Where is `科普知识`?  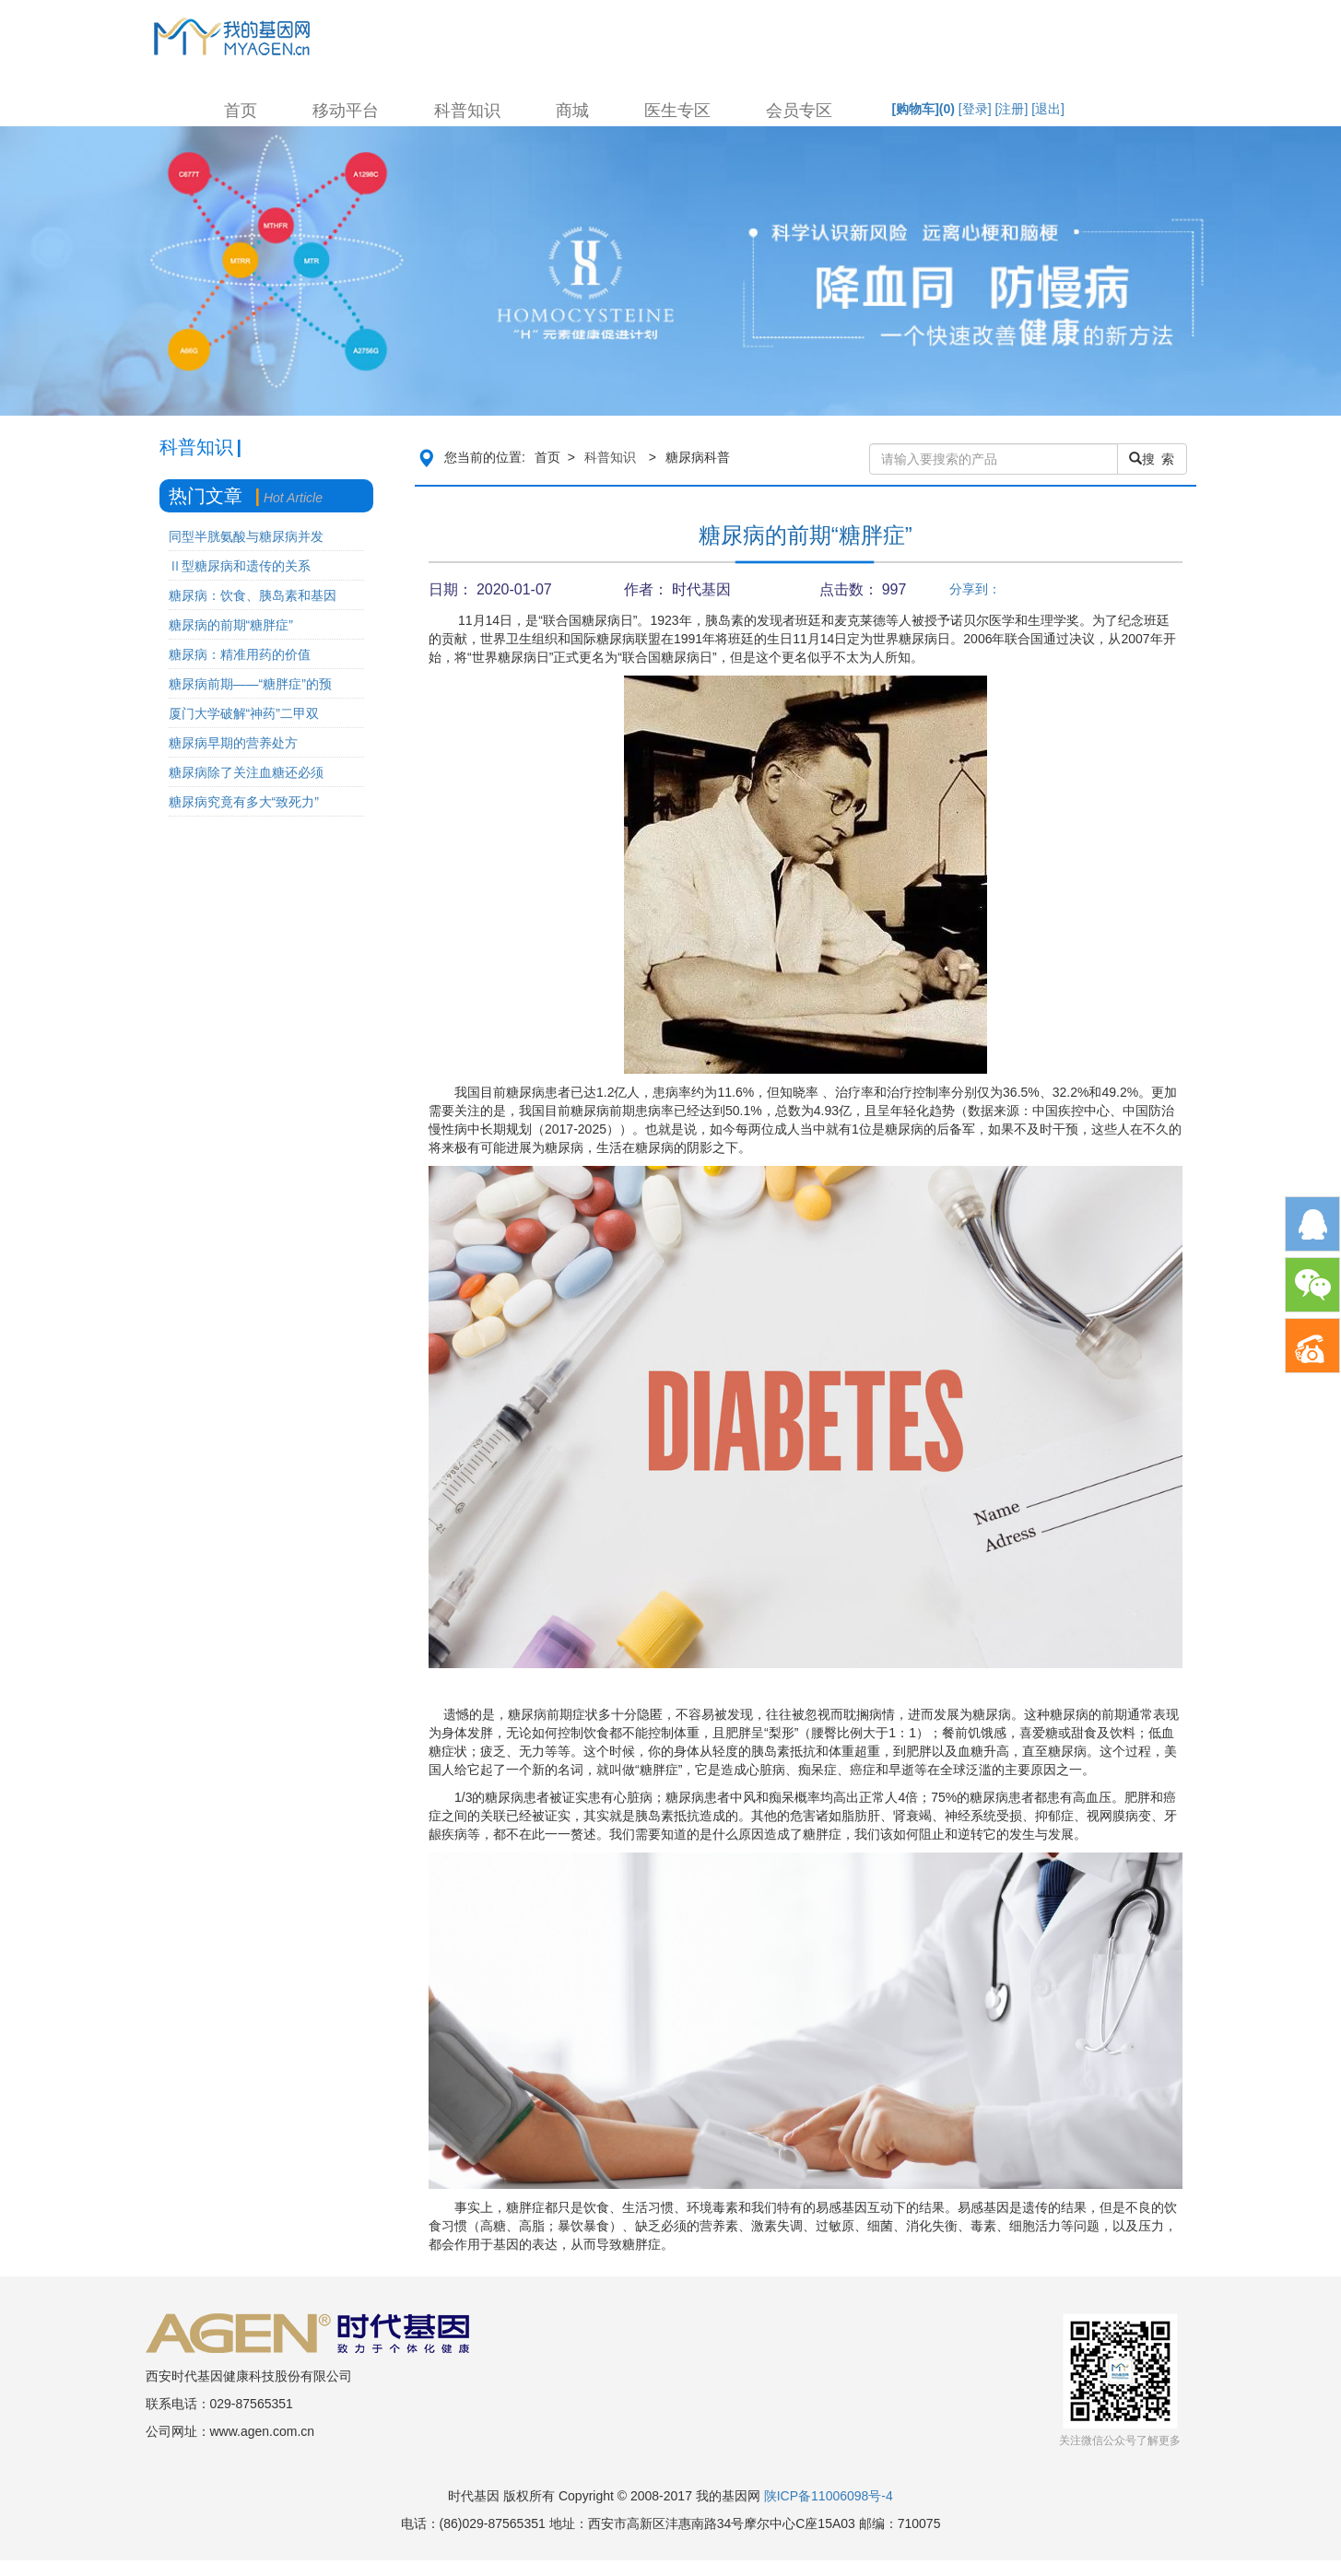 科普知识 is located at coordinates (467, 110).